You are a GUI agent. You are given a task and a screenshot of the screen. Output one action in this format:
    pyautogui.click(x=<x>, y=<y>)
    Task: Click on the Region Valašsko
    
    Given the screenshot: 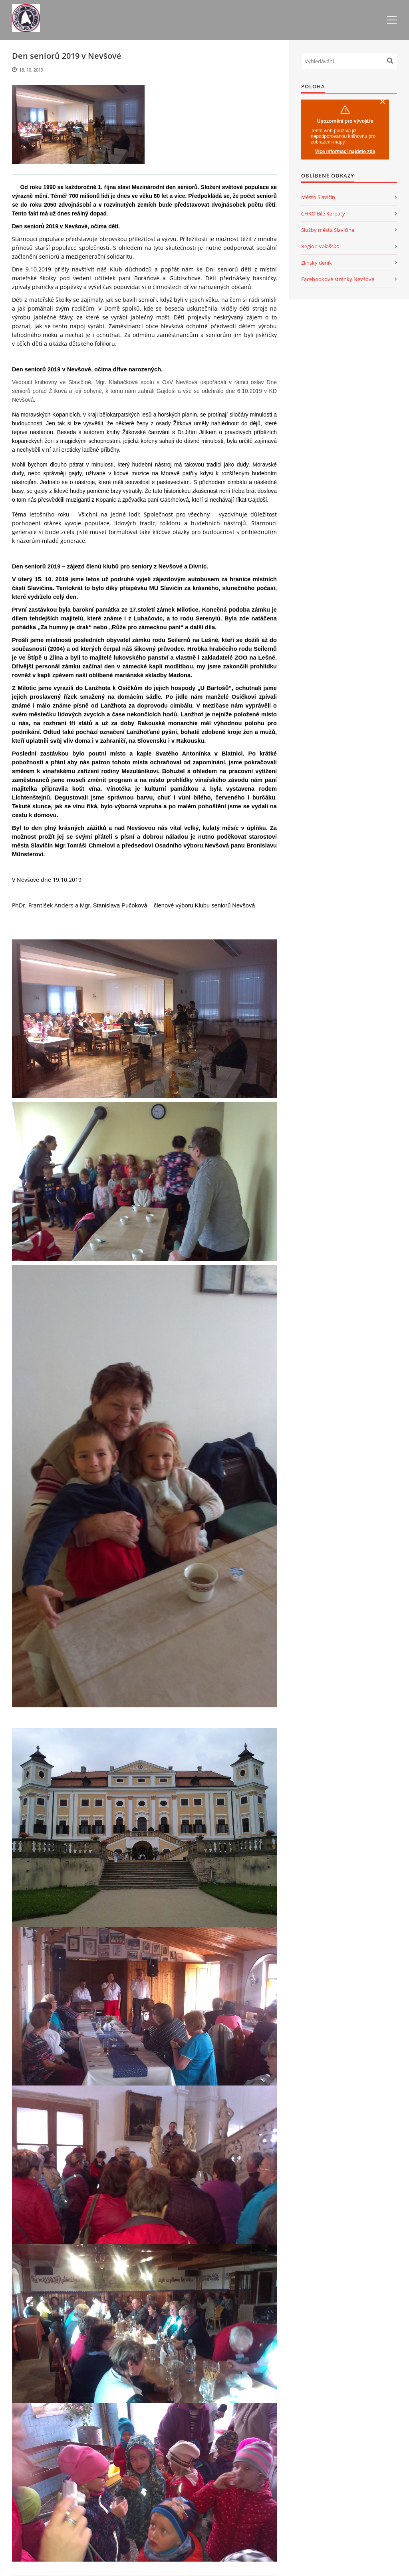 What is the action you would take?
    pyautogui.click(x=320, y=246)
    